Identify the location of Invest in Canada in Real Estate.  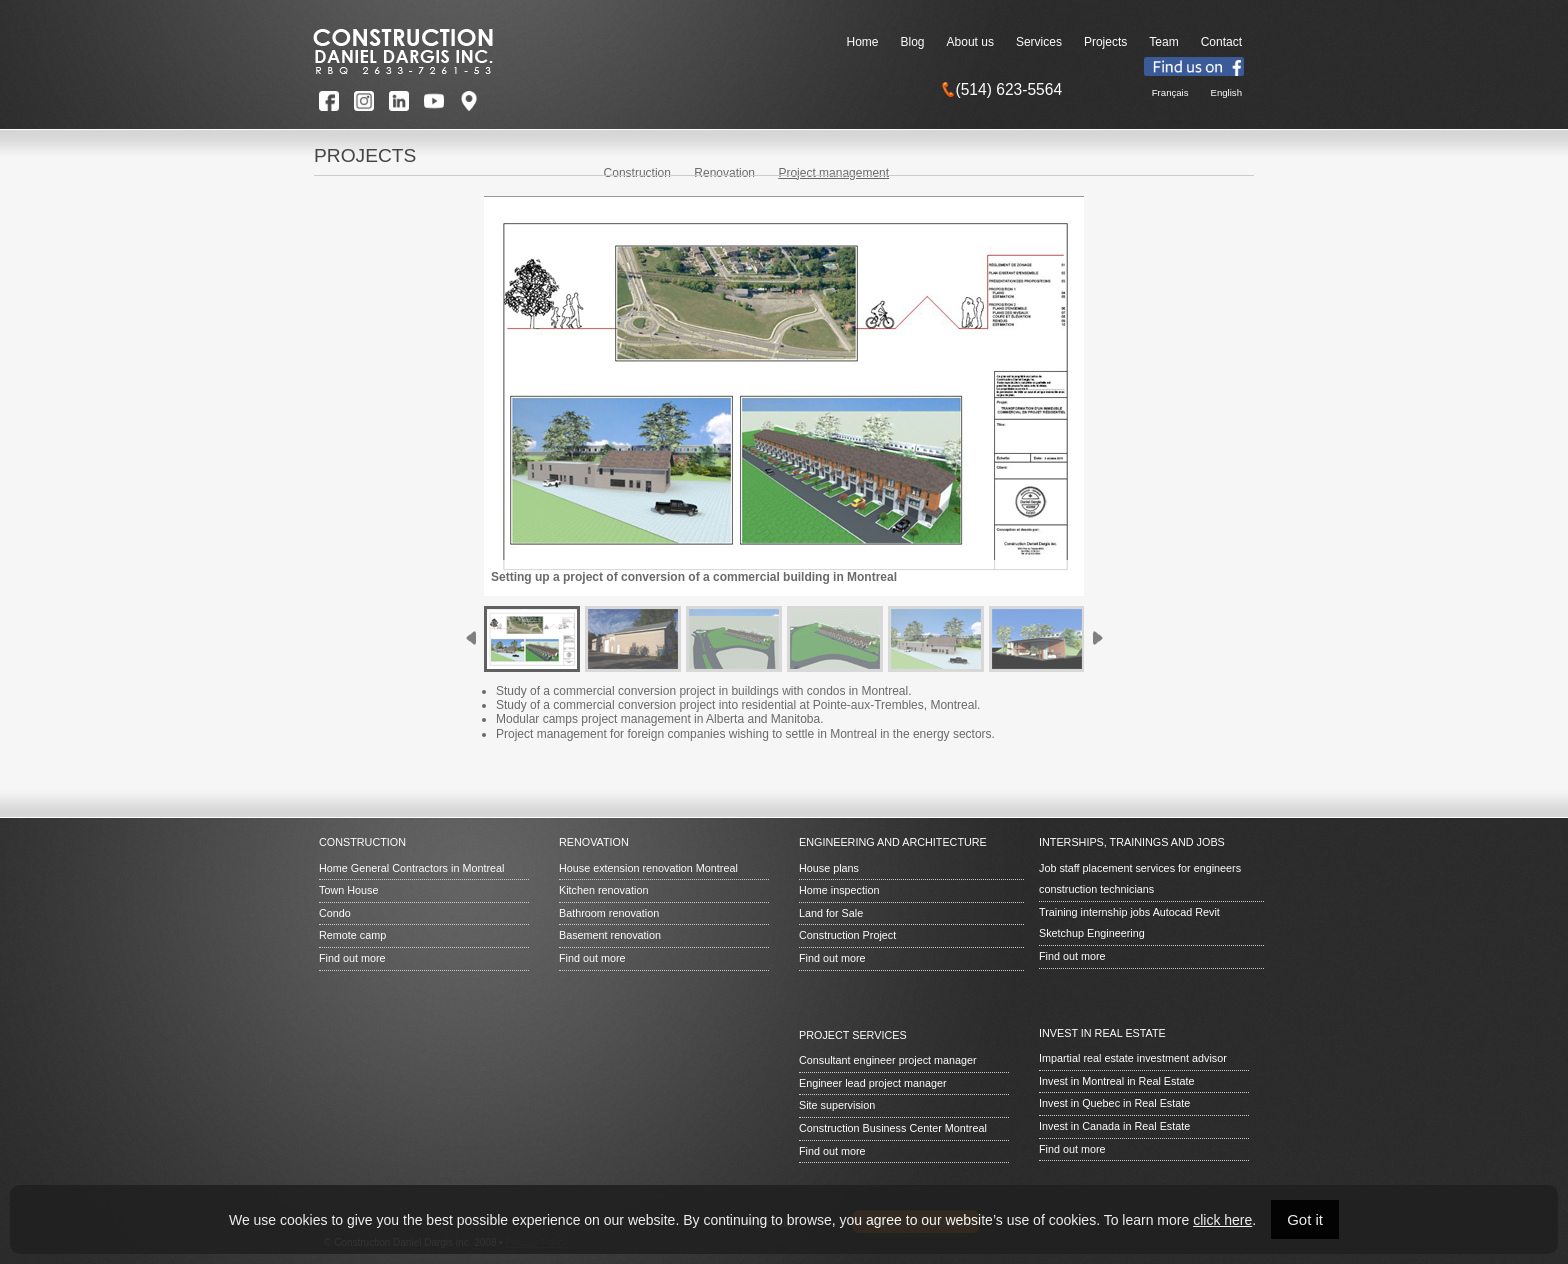
(1114, 1126).